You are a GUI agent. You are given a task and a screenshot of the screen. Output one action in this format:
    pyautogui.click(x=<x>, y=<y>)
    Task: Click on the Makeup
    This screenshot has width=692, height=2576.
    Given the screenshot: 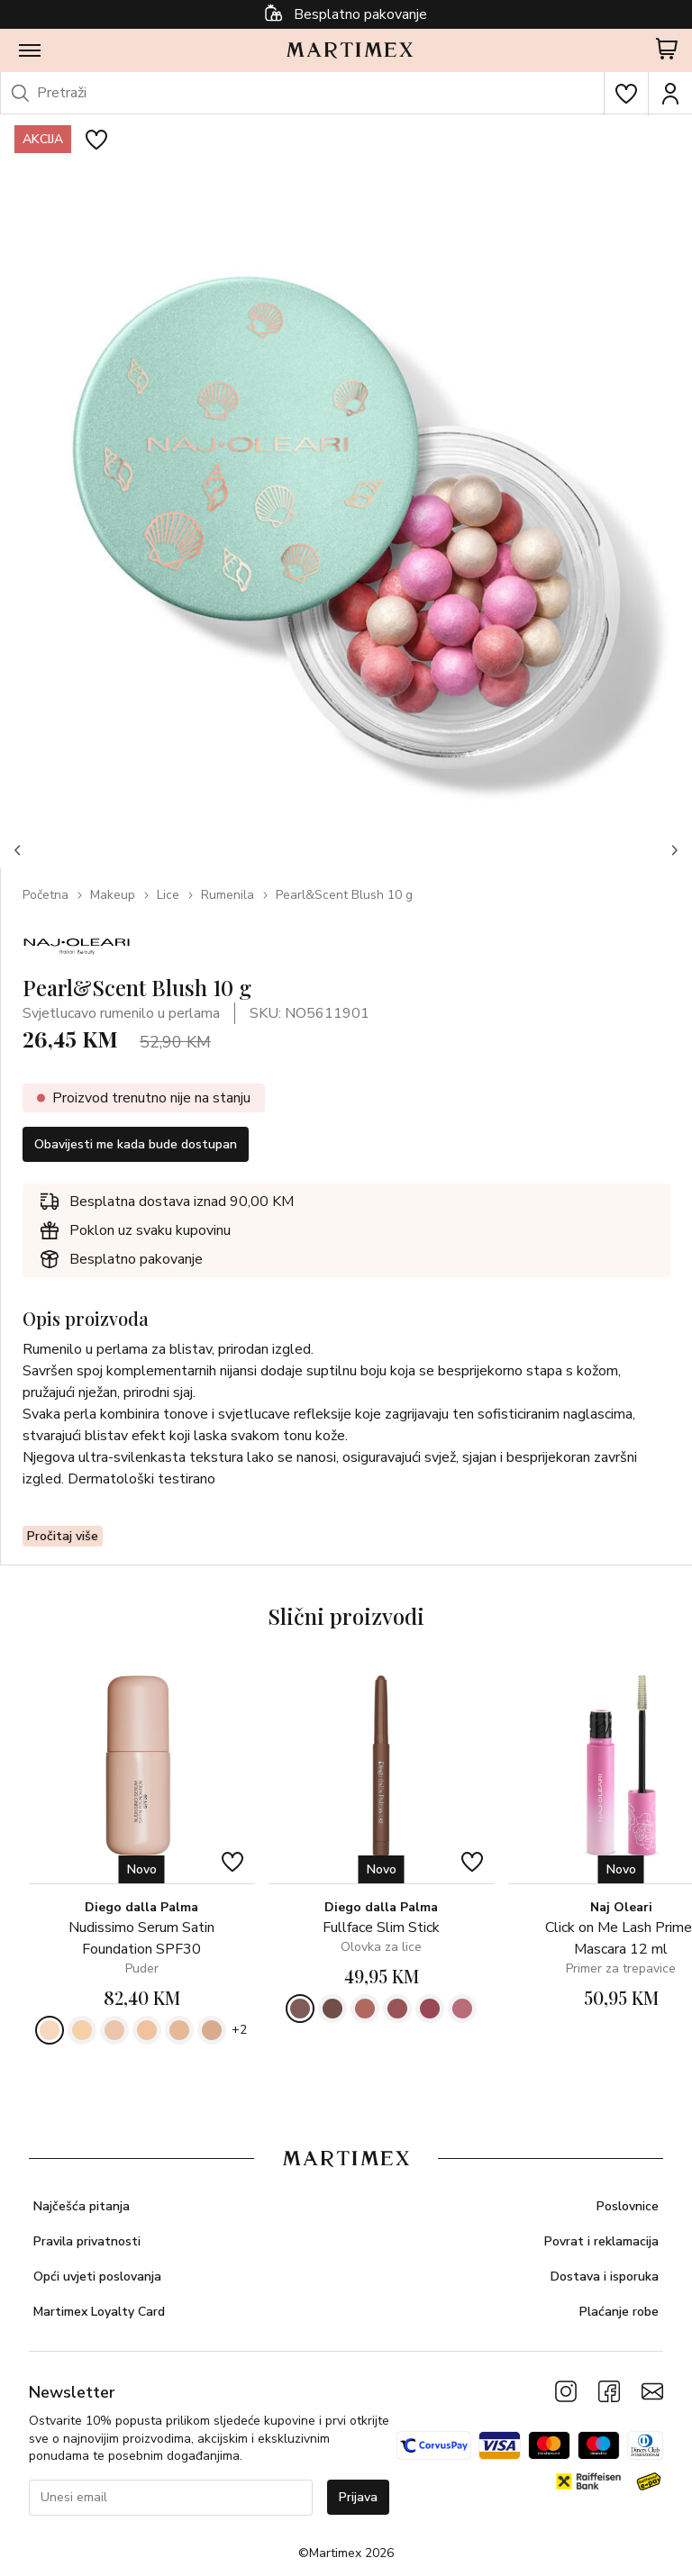 What is the action you would take?
    pyautogui.click(x=112, y=894)
    